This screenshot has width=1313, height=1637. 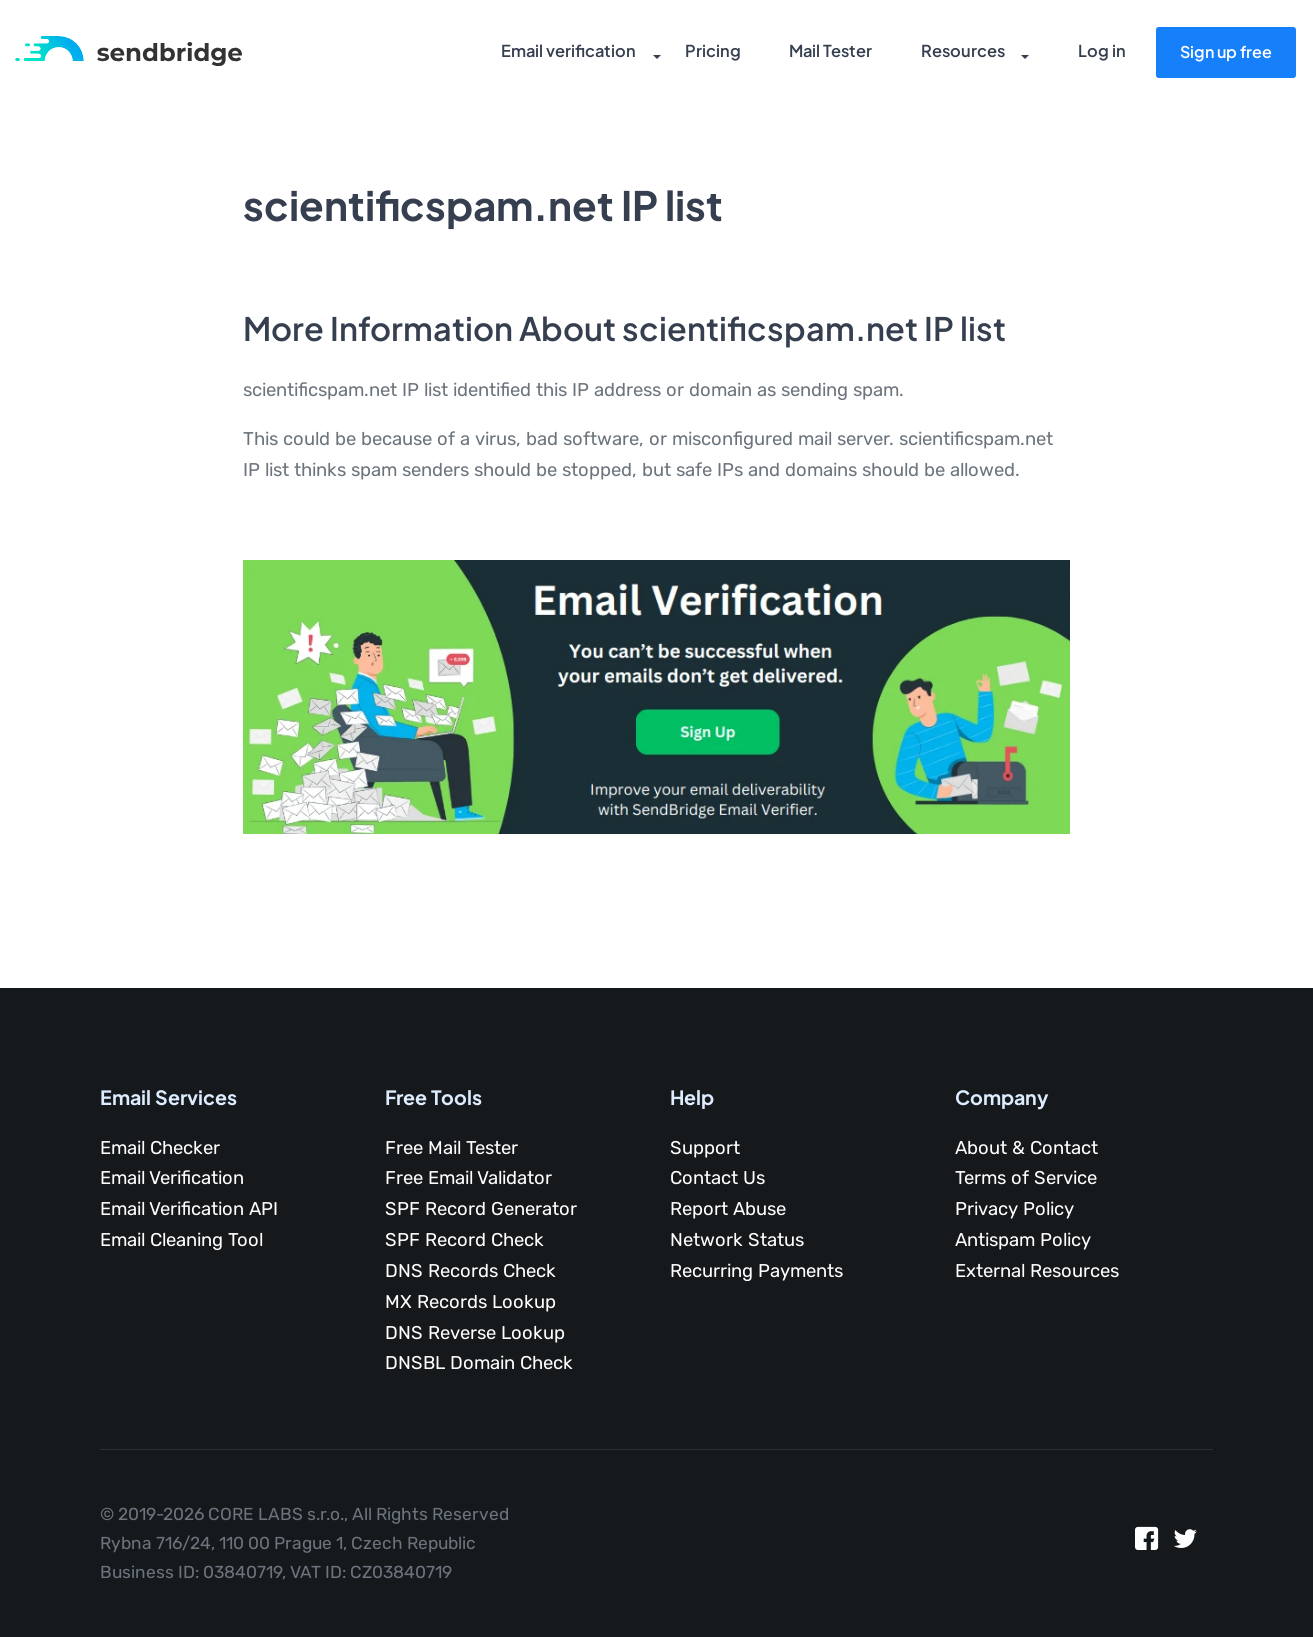 I want to click on Email Verification API, so click(x=189, y=1209).